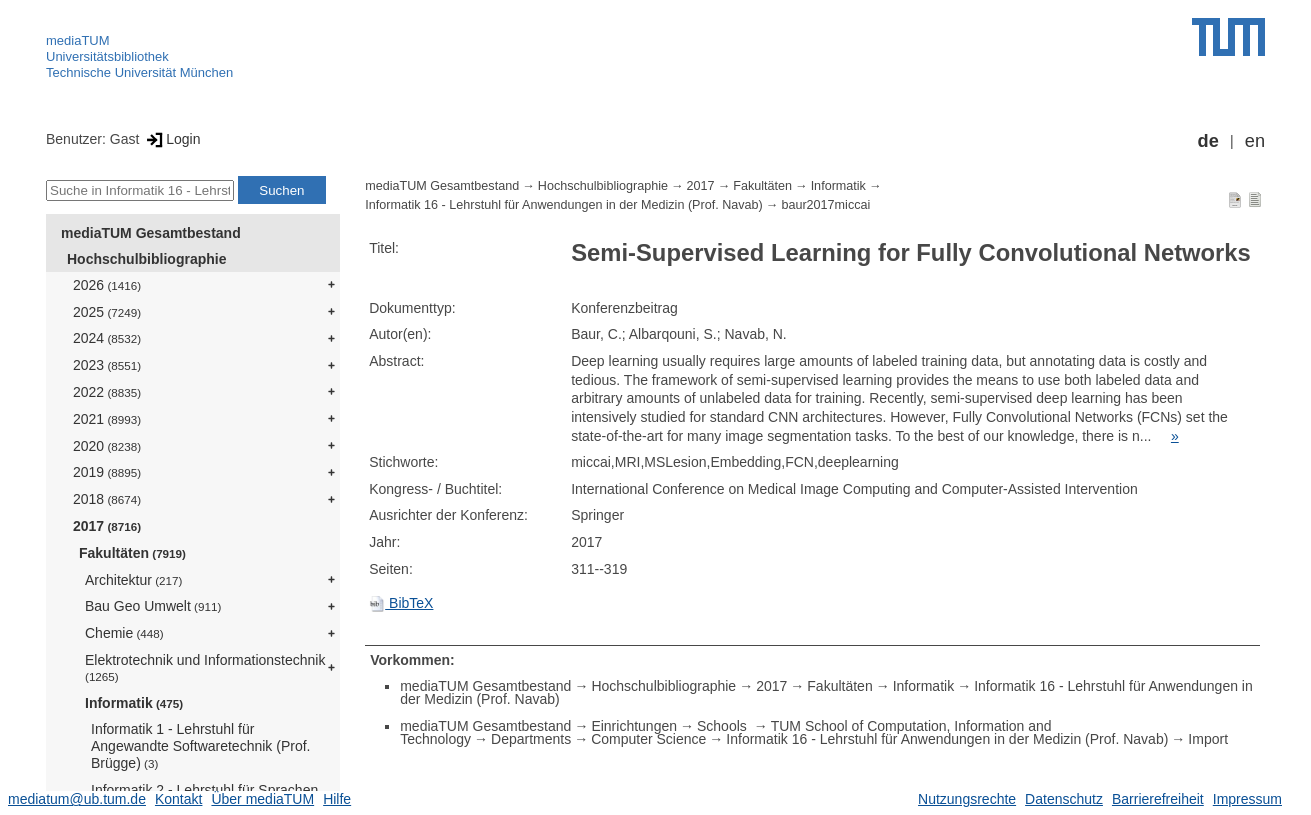  What do you see at coordinates (1247, 799) in the screenshot?
I see `Impressum` at bounding box center [1247, 799].